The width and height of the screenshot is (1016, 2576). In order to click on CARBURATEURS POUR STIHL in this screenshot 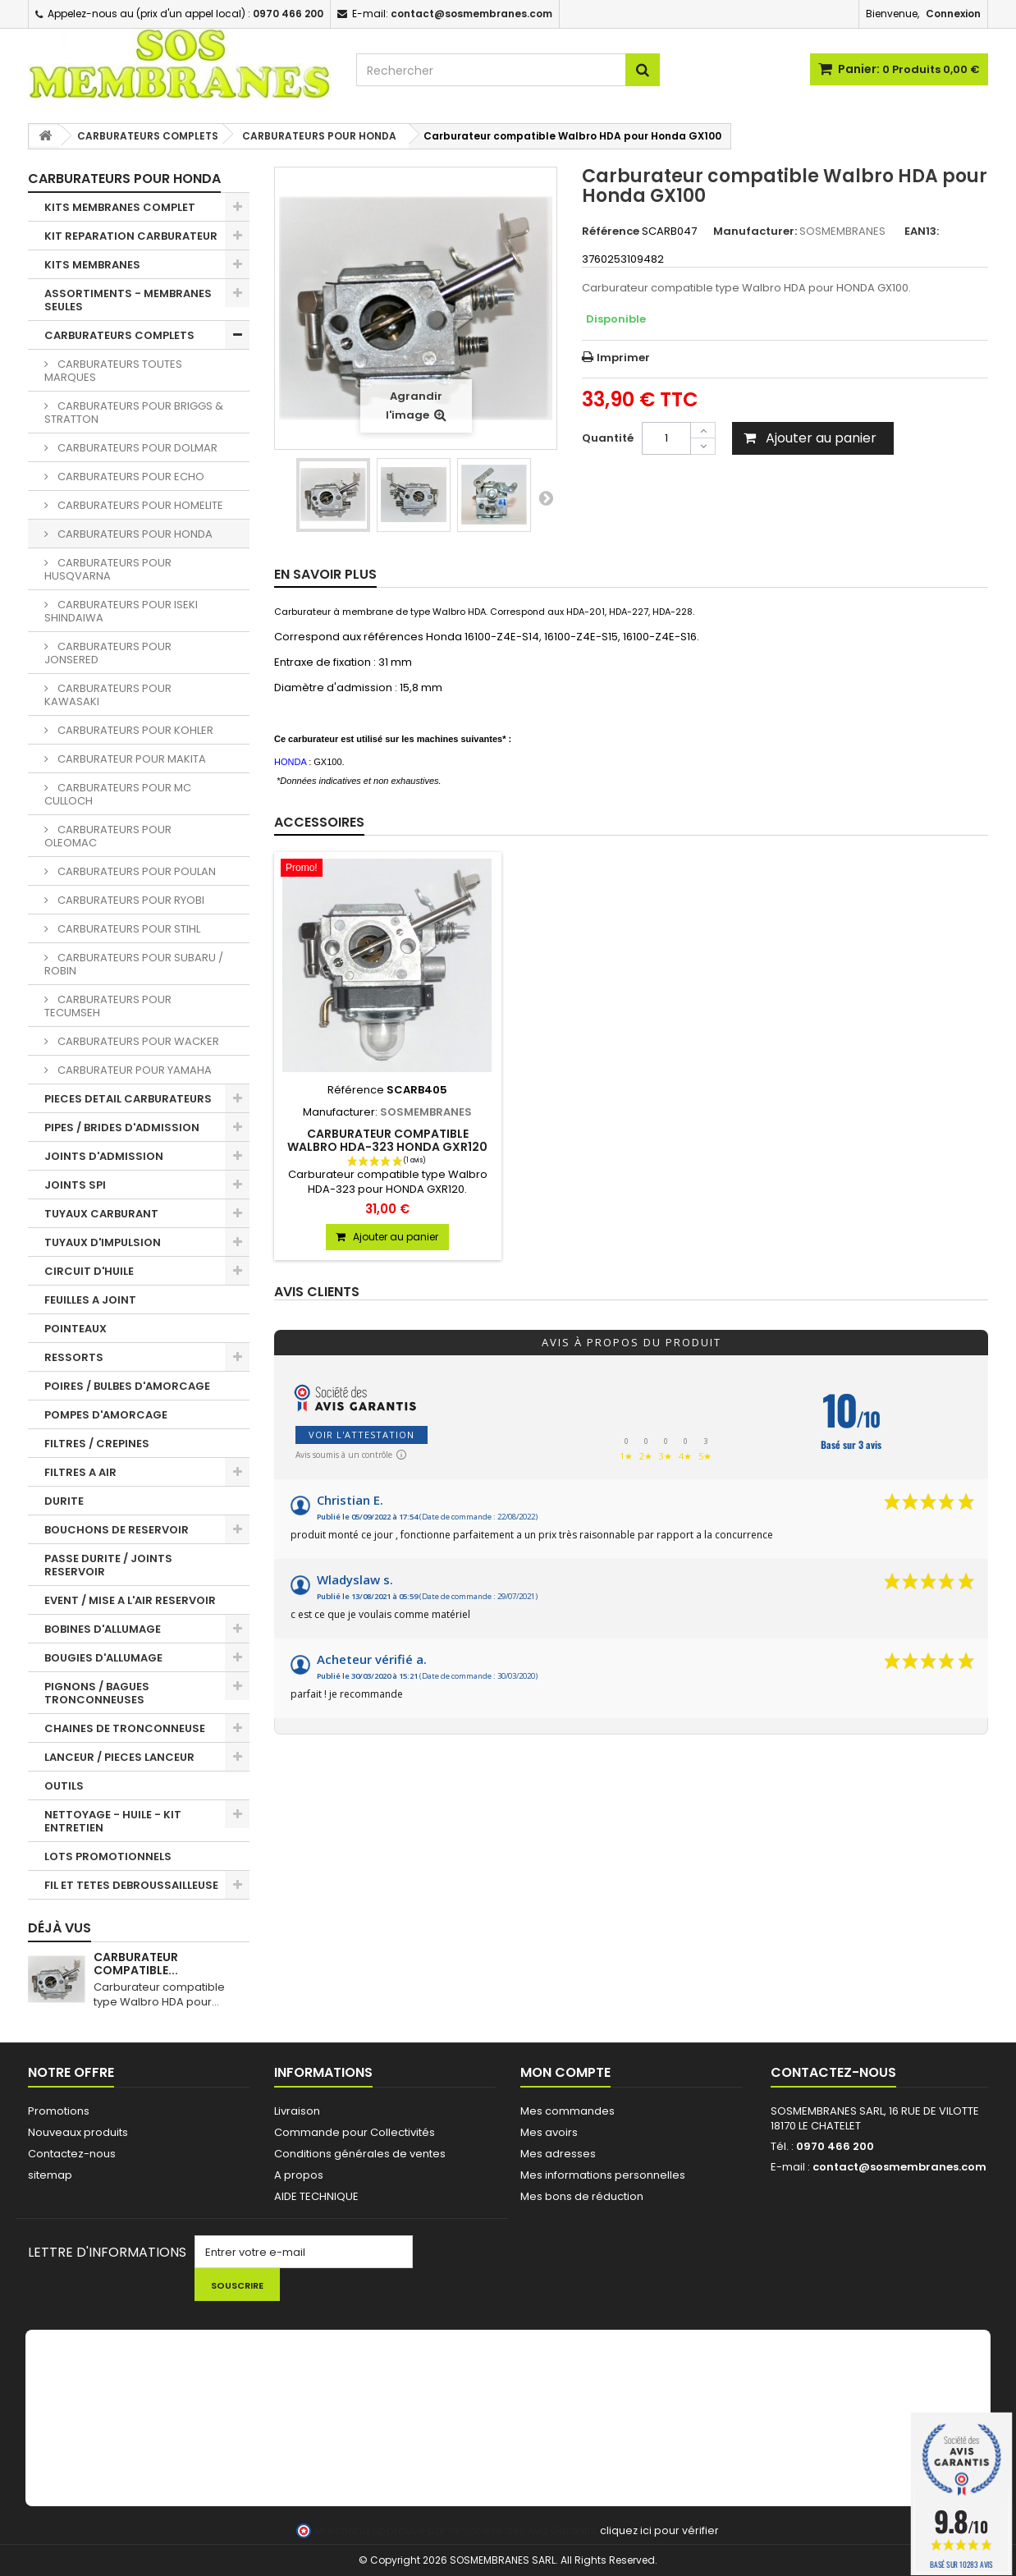, I will do `click(127, 929)`.